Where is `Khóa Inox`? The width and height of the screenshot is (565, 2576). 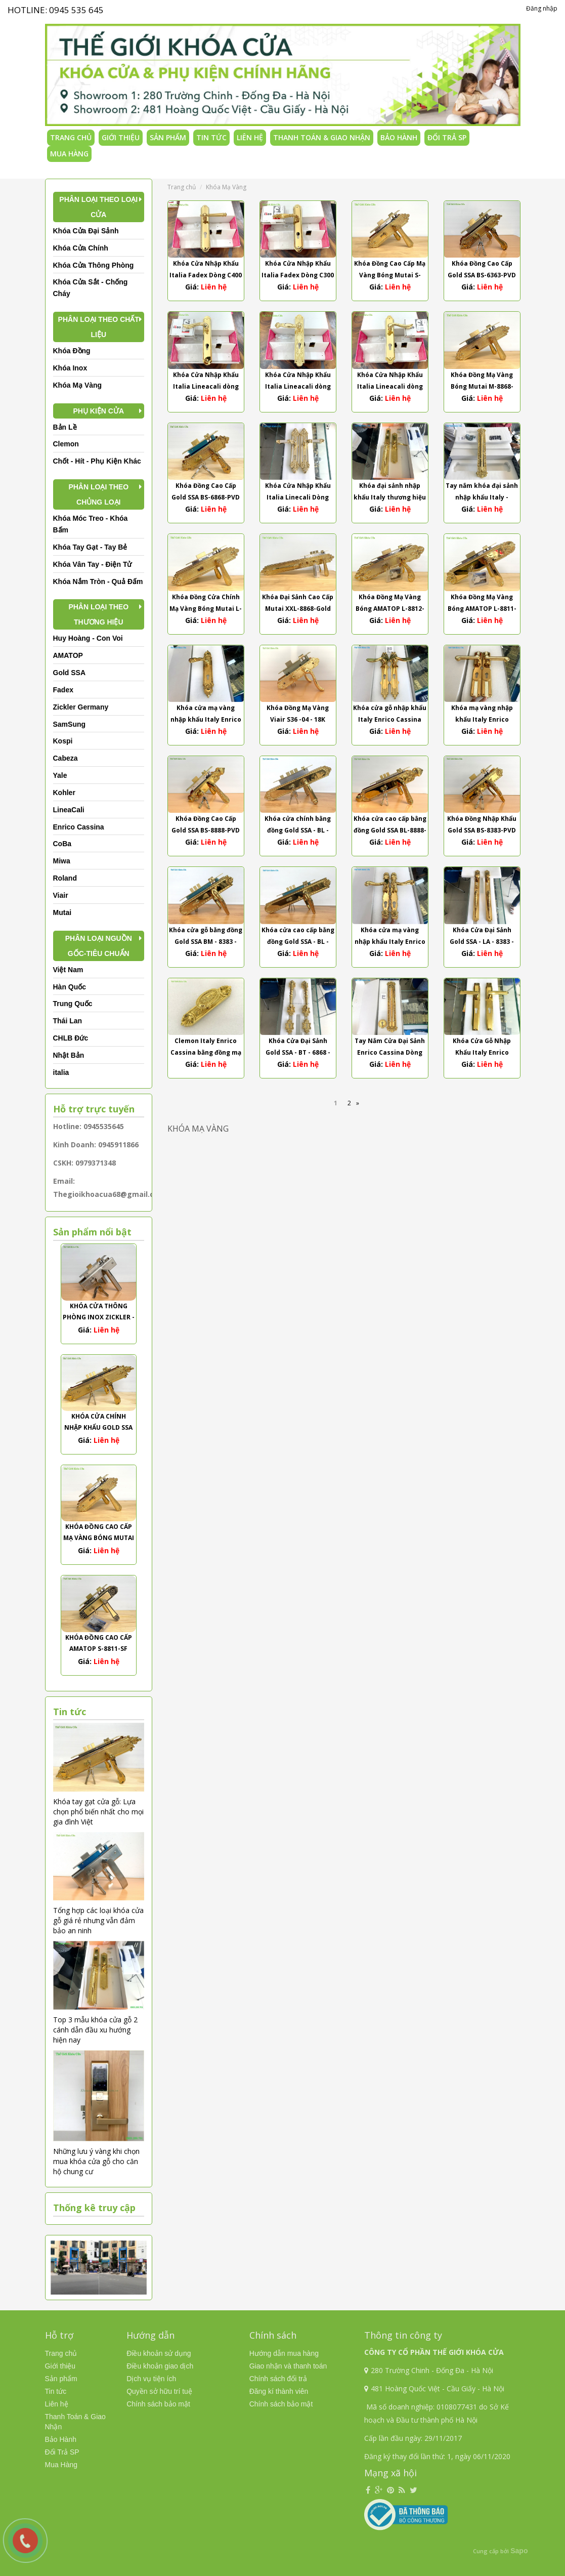 Khóa Inox is located at coordinates (70, 368).